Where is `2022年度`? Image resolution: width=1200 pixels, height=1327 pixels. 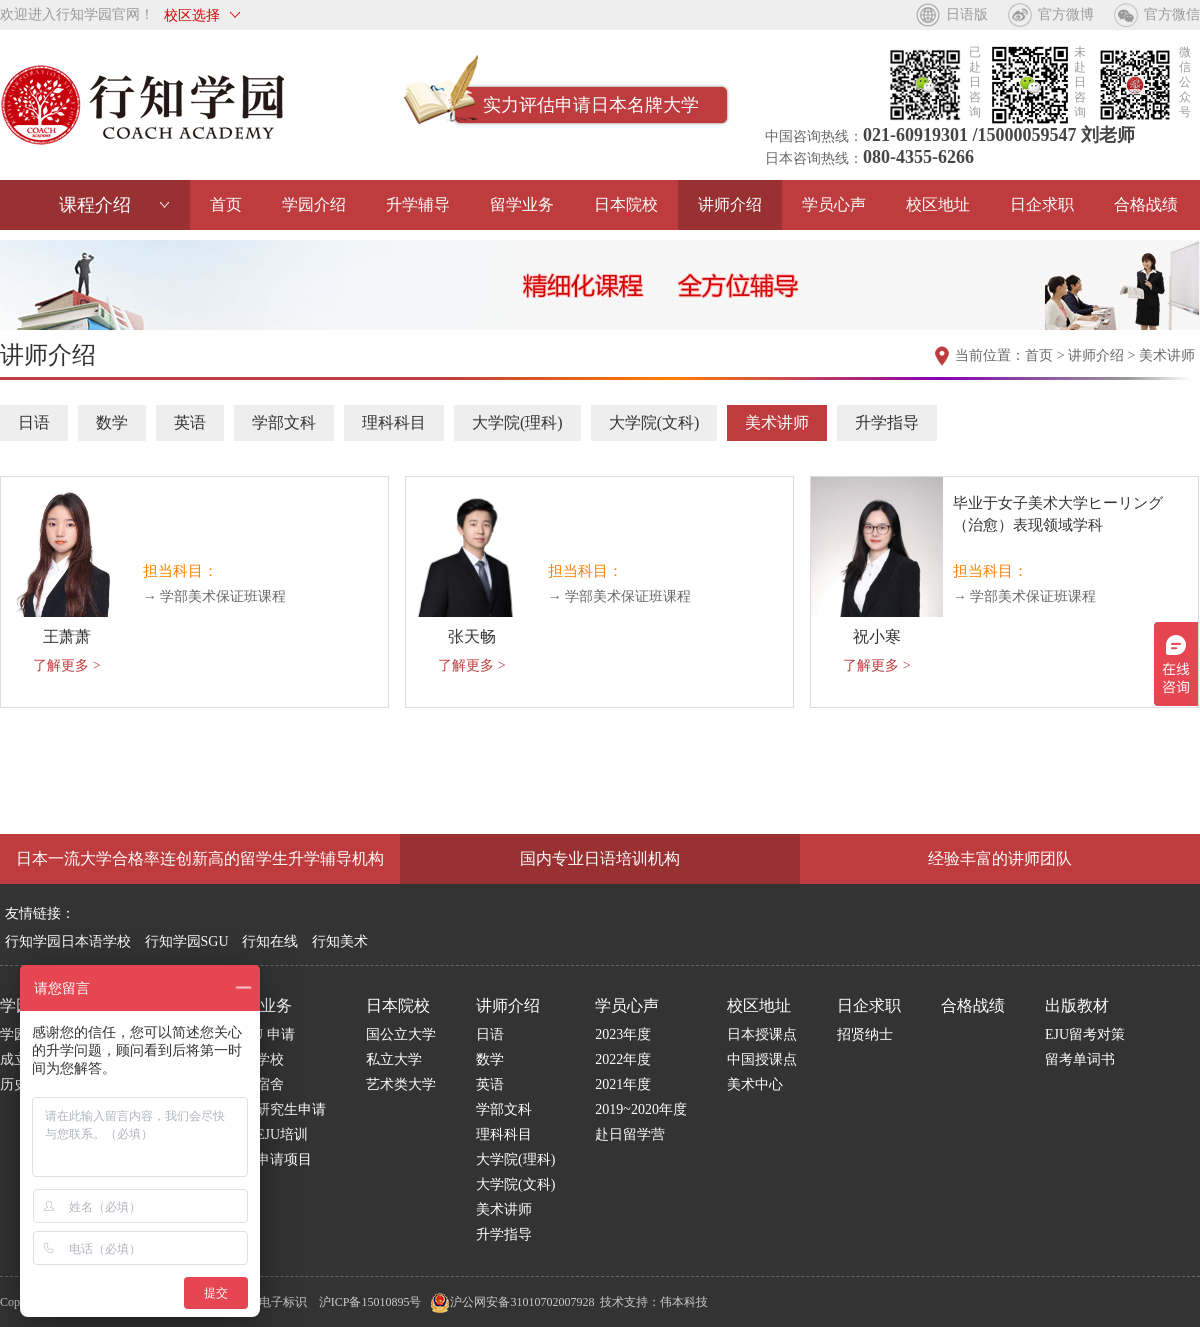
2022年度 is located at coordinates (623, 1059).